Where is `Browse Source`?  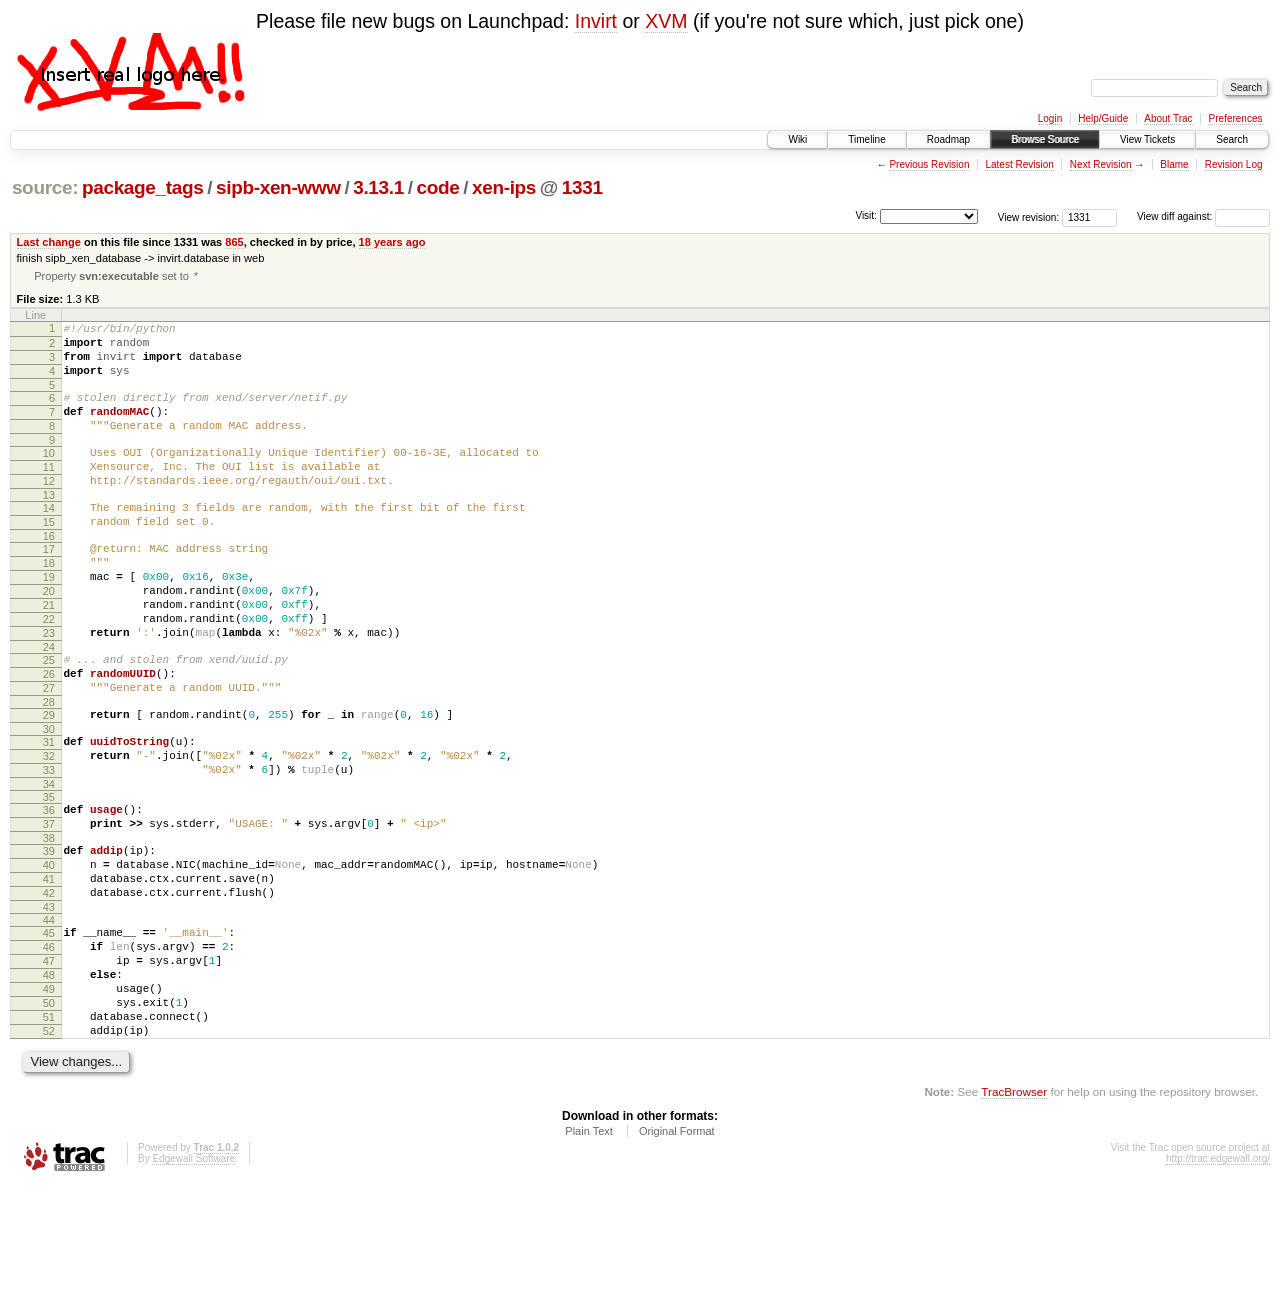 Browse Source is located at coordinates (1045, 139).